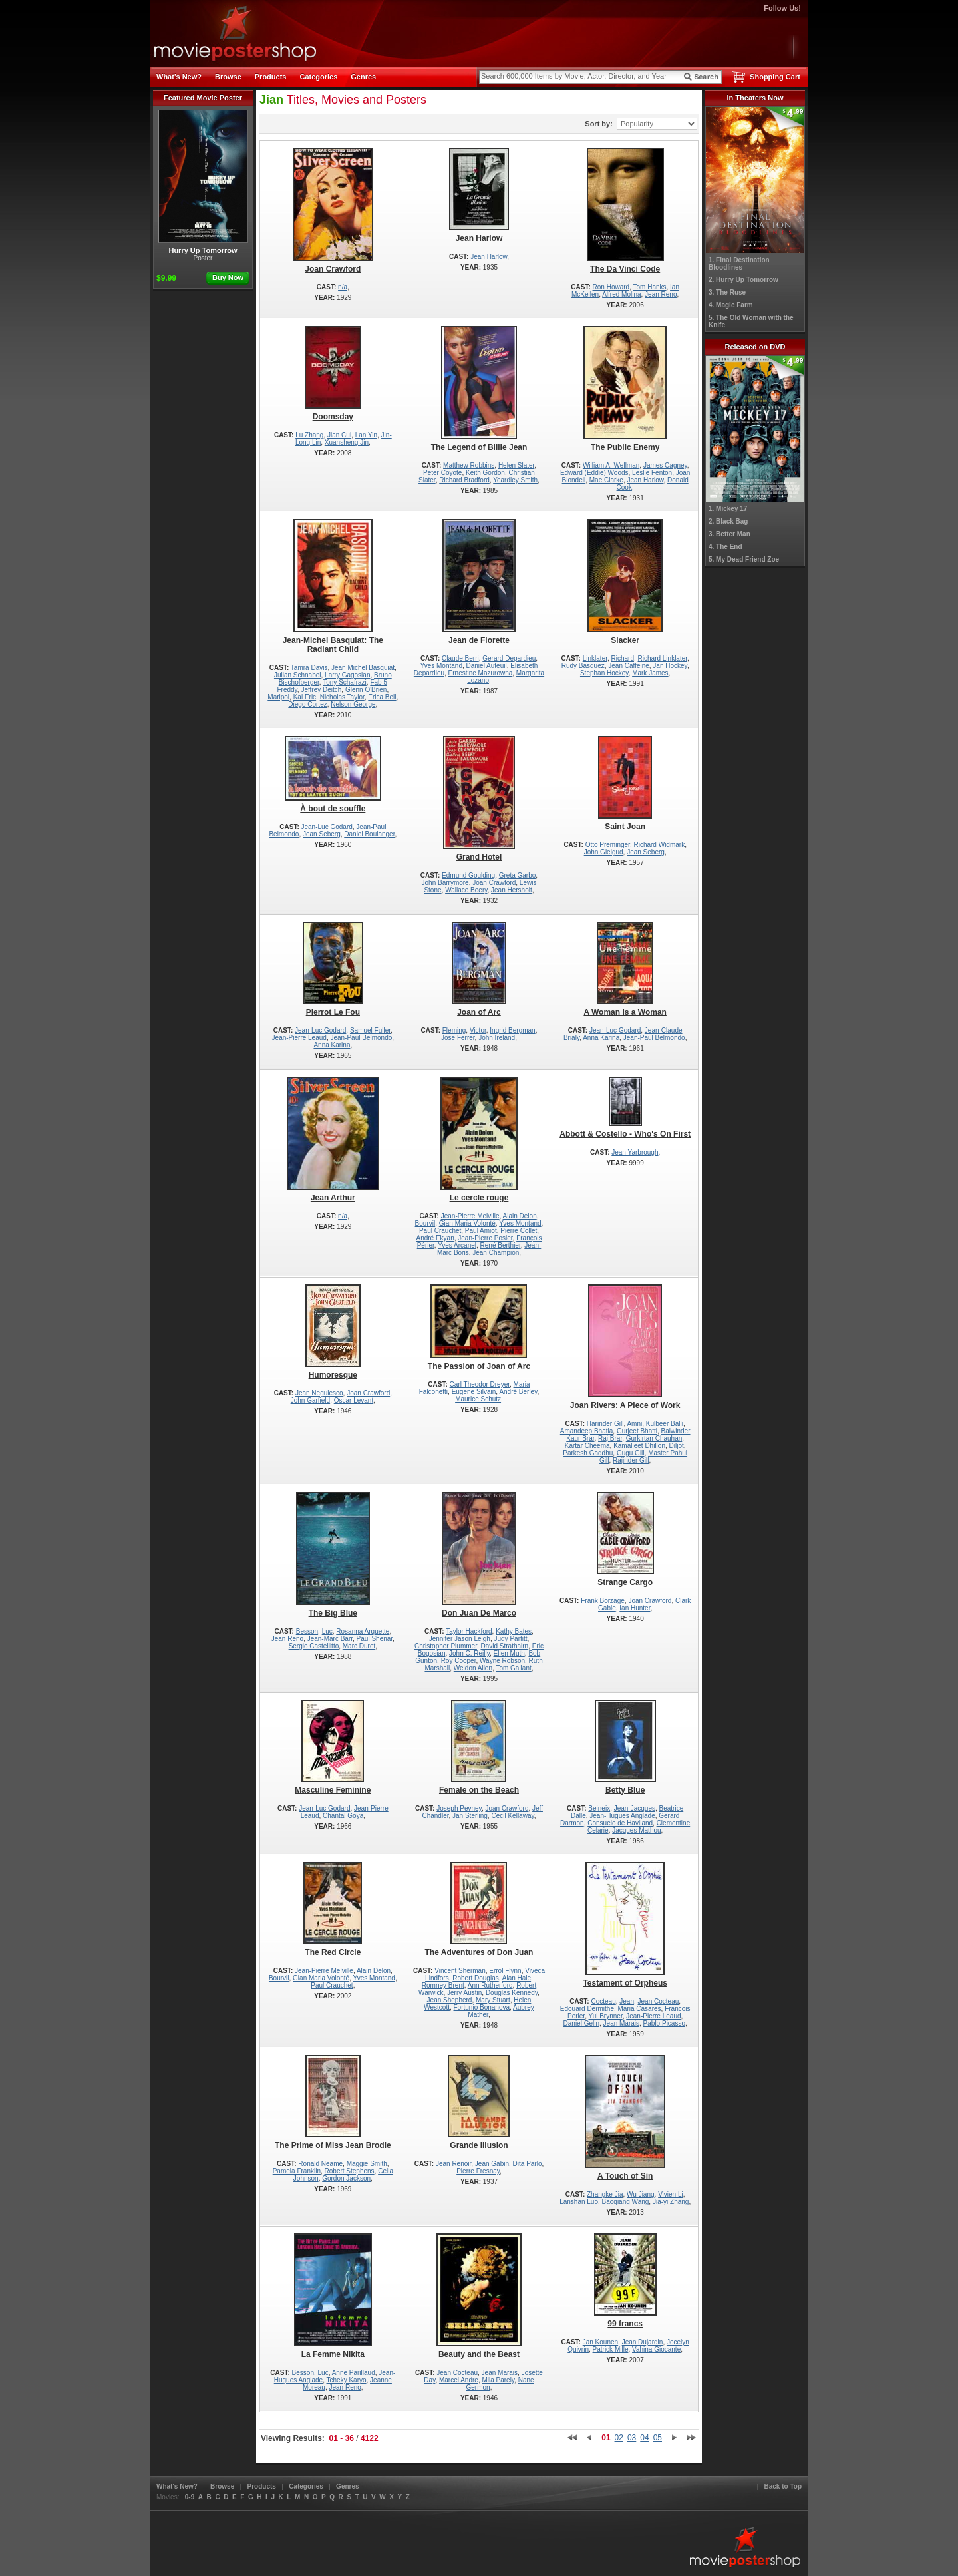 The height and width of the screenshot is (2576, 958). Describe the element at coordinates (665, 465) in the screenshot. I see `James Cagney` at that location.